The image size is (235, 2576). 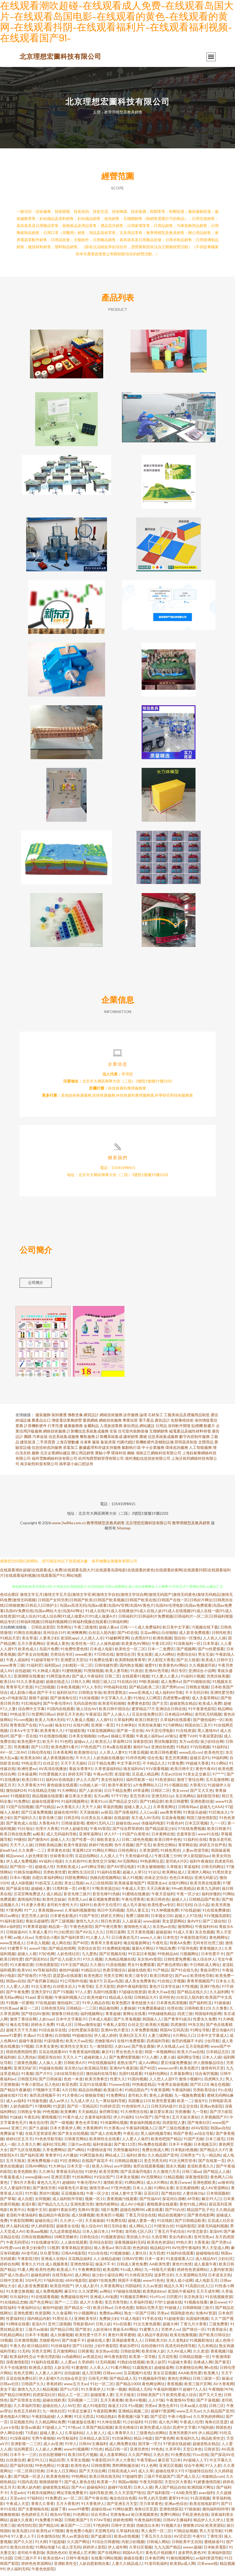 What do you see at coordinates (125, 2148) in the screenshot?
I see `国产第113页` at bounding box center [125, 2148].